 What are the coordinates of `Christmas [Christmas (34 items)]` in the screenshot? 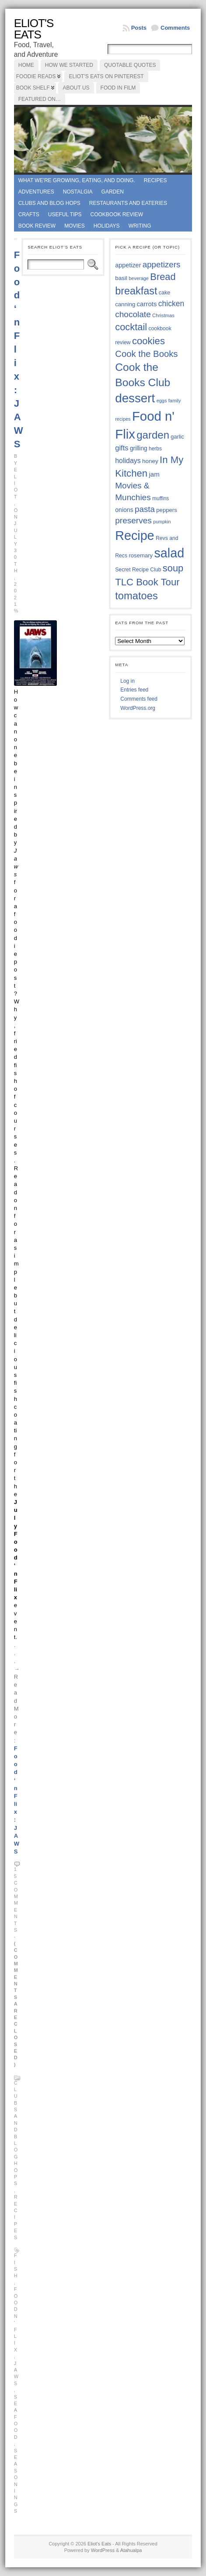 It's located at (163, 315).